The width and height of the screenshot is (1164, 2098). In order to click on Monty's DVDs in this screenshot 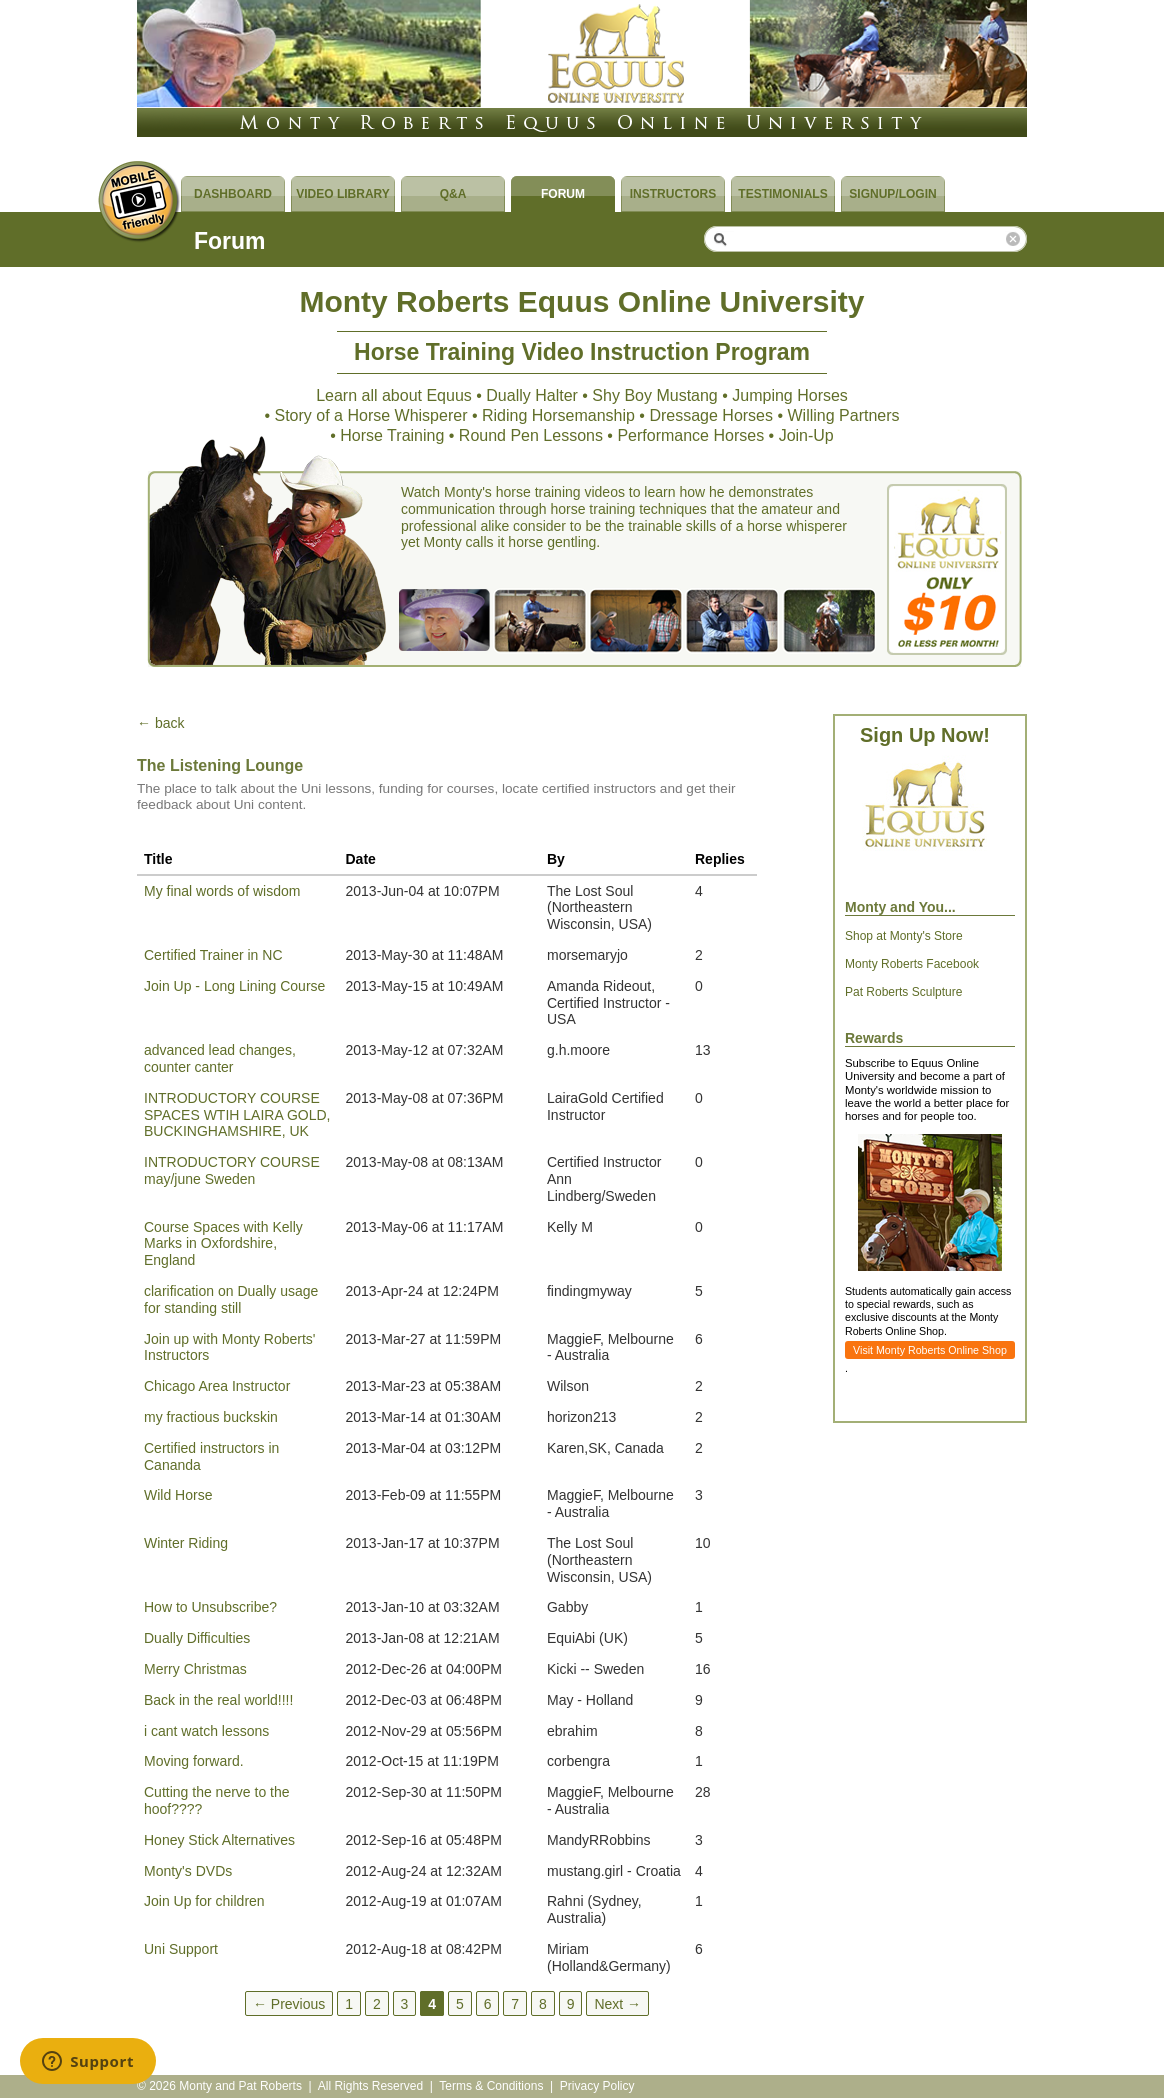, I will do `click(188, 1871)`.